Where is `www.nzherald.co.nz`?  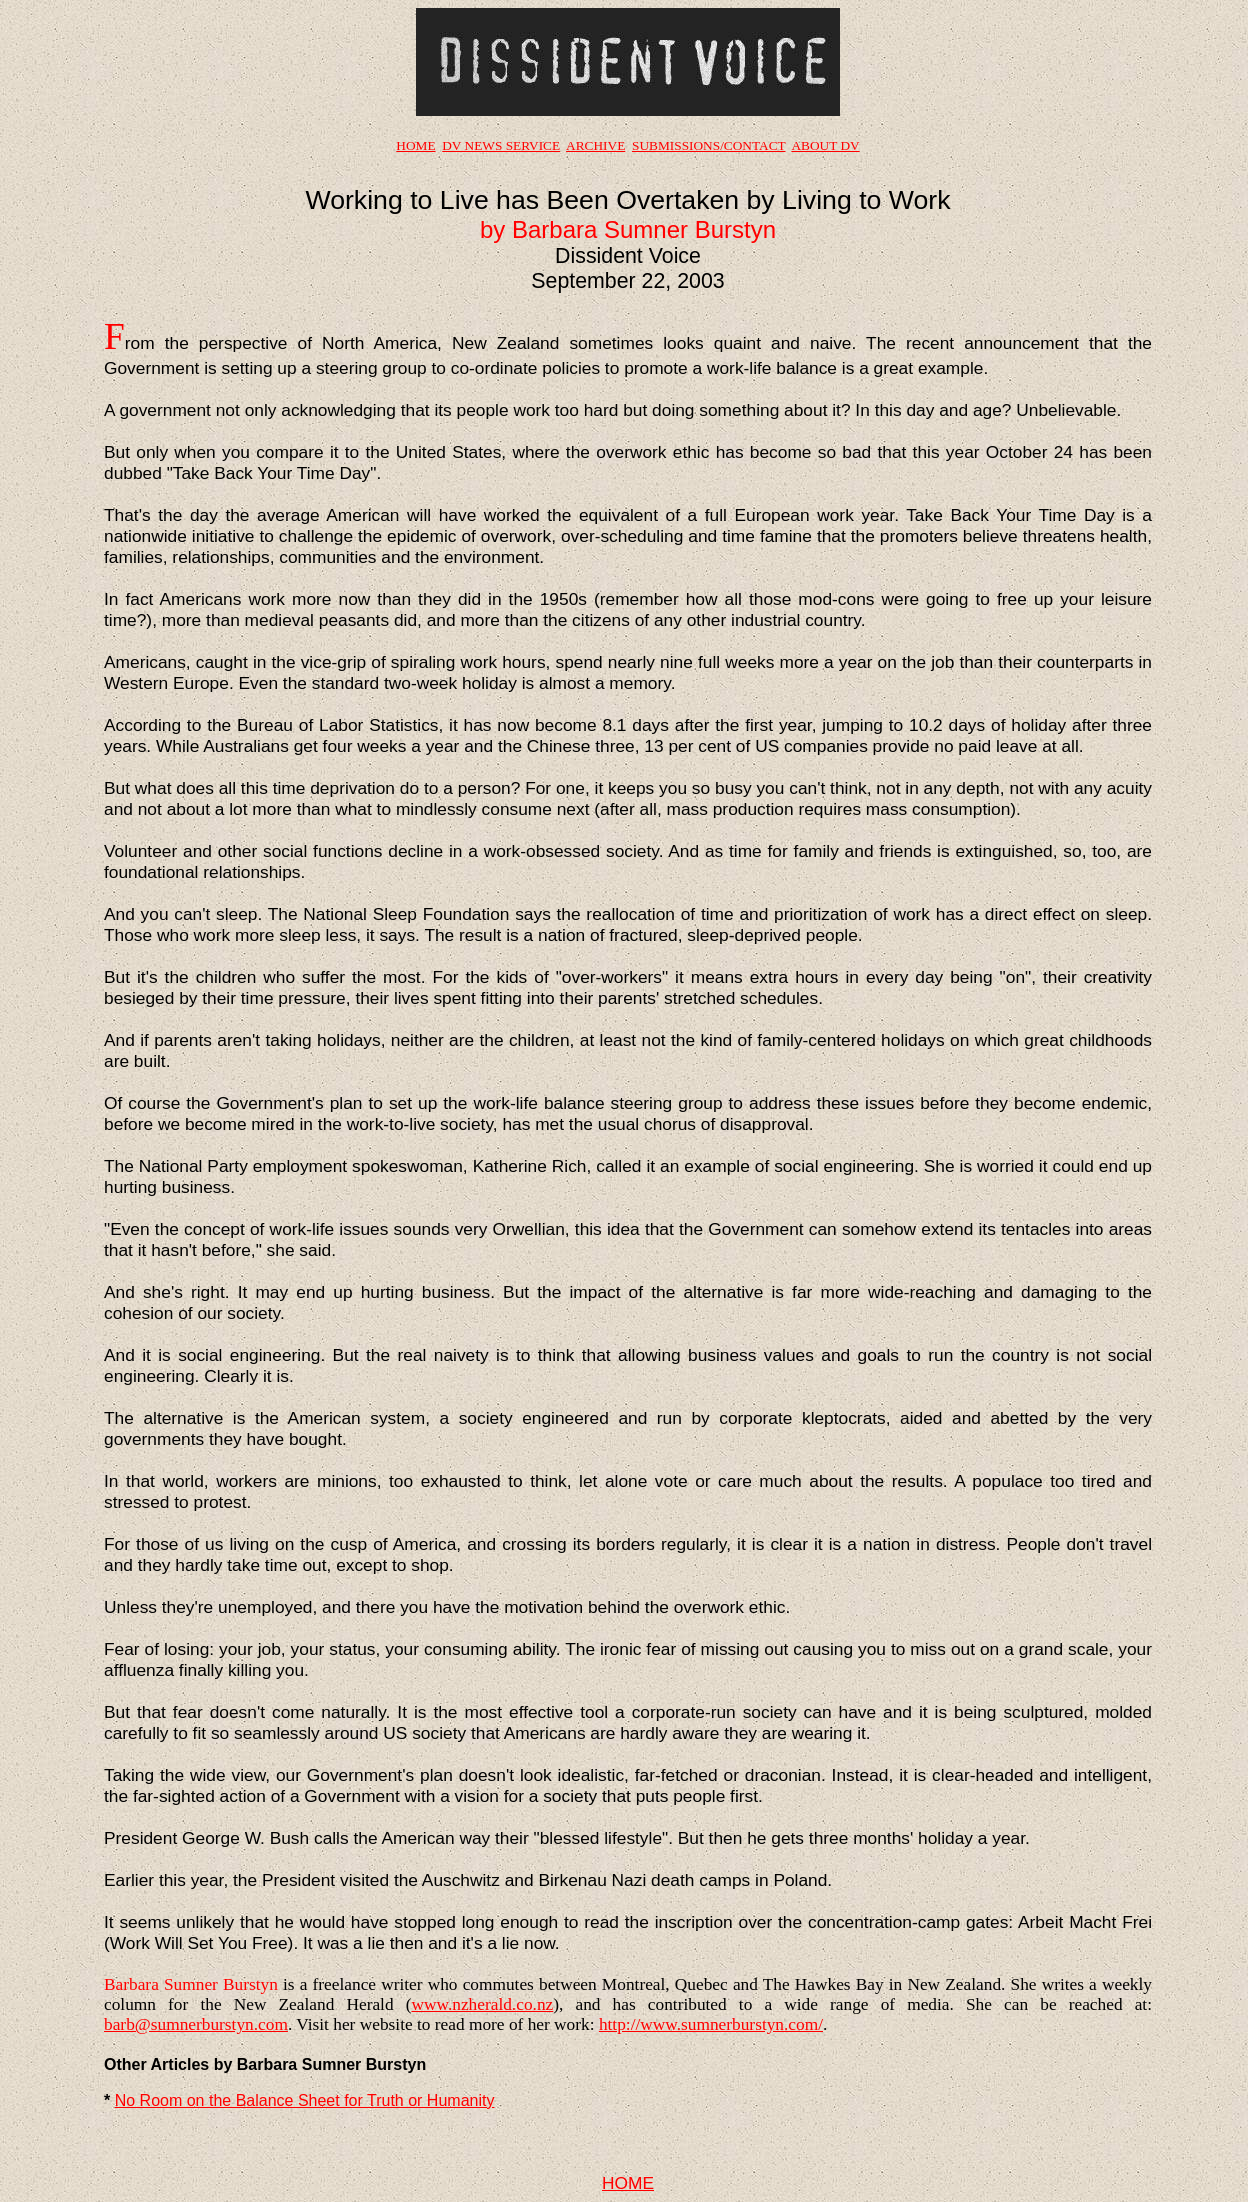 www.nzherald.co.nz is located at coordinates (482, 2004).